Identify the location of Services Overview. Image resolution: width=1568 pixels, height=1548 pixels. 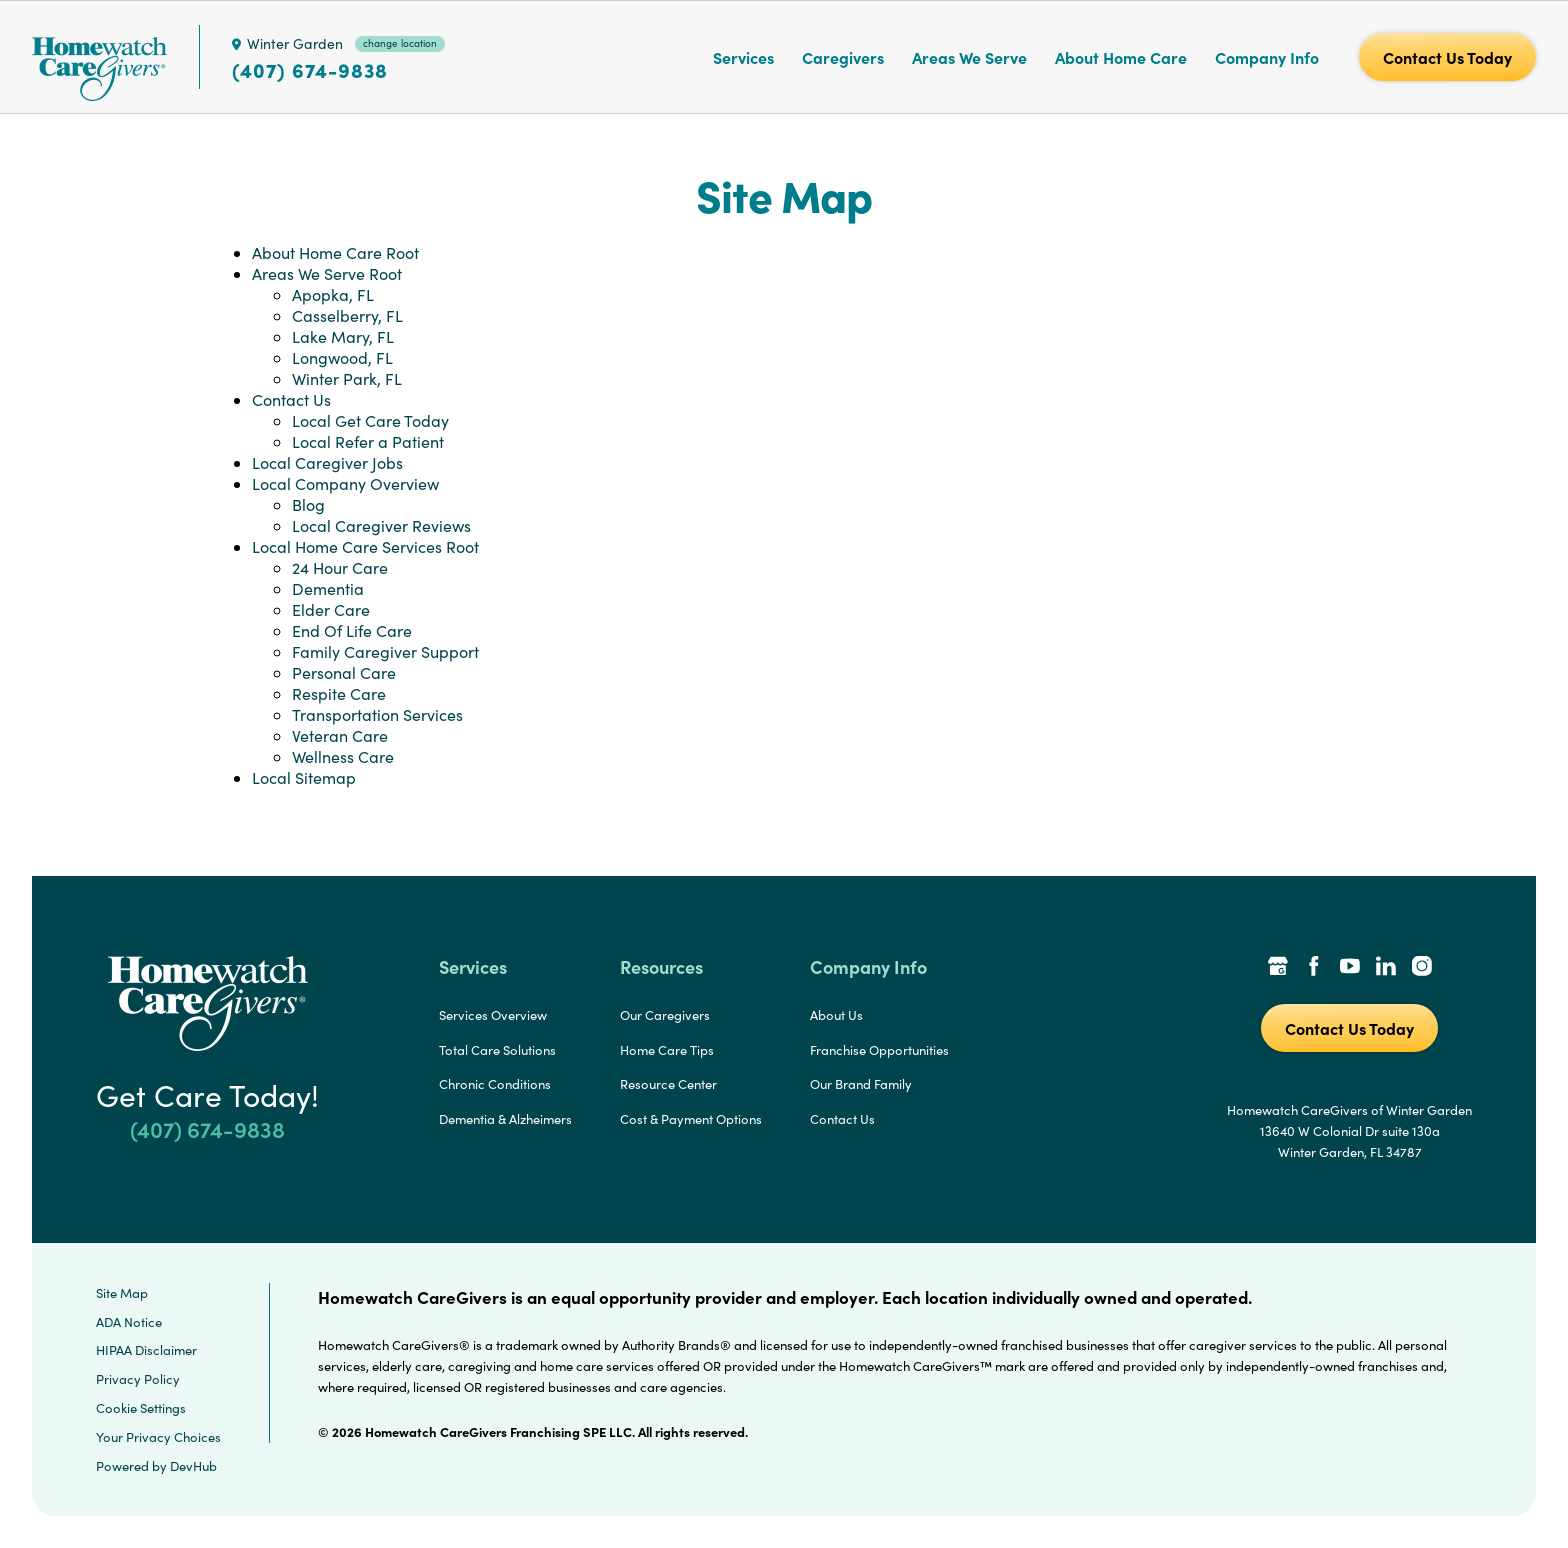
(493, 1015).